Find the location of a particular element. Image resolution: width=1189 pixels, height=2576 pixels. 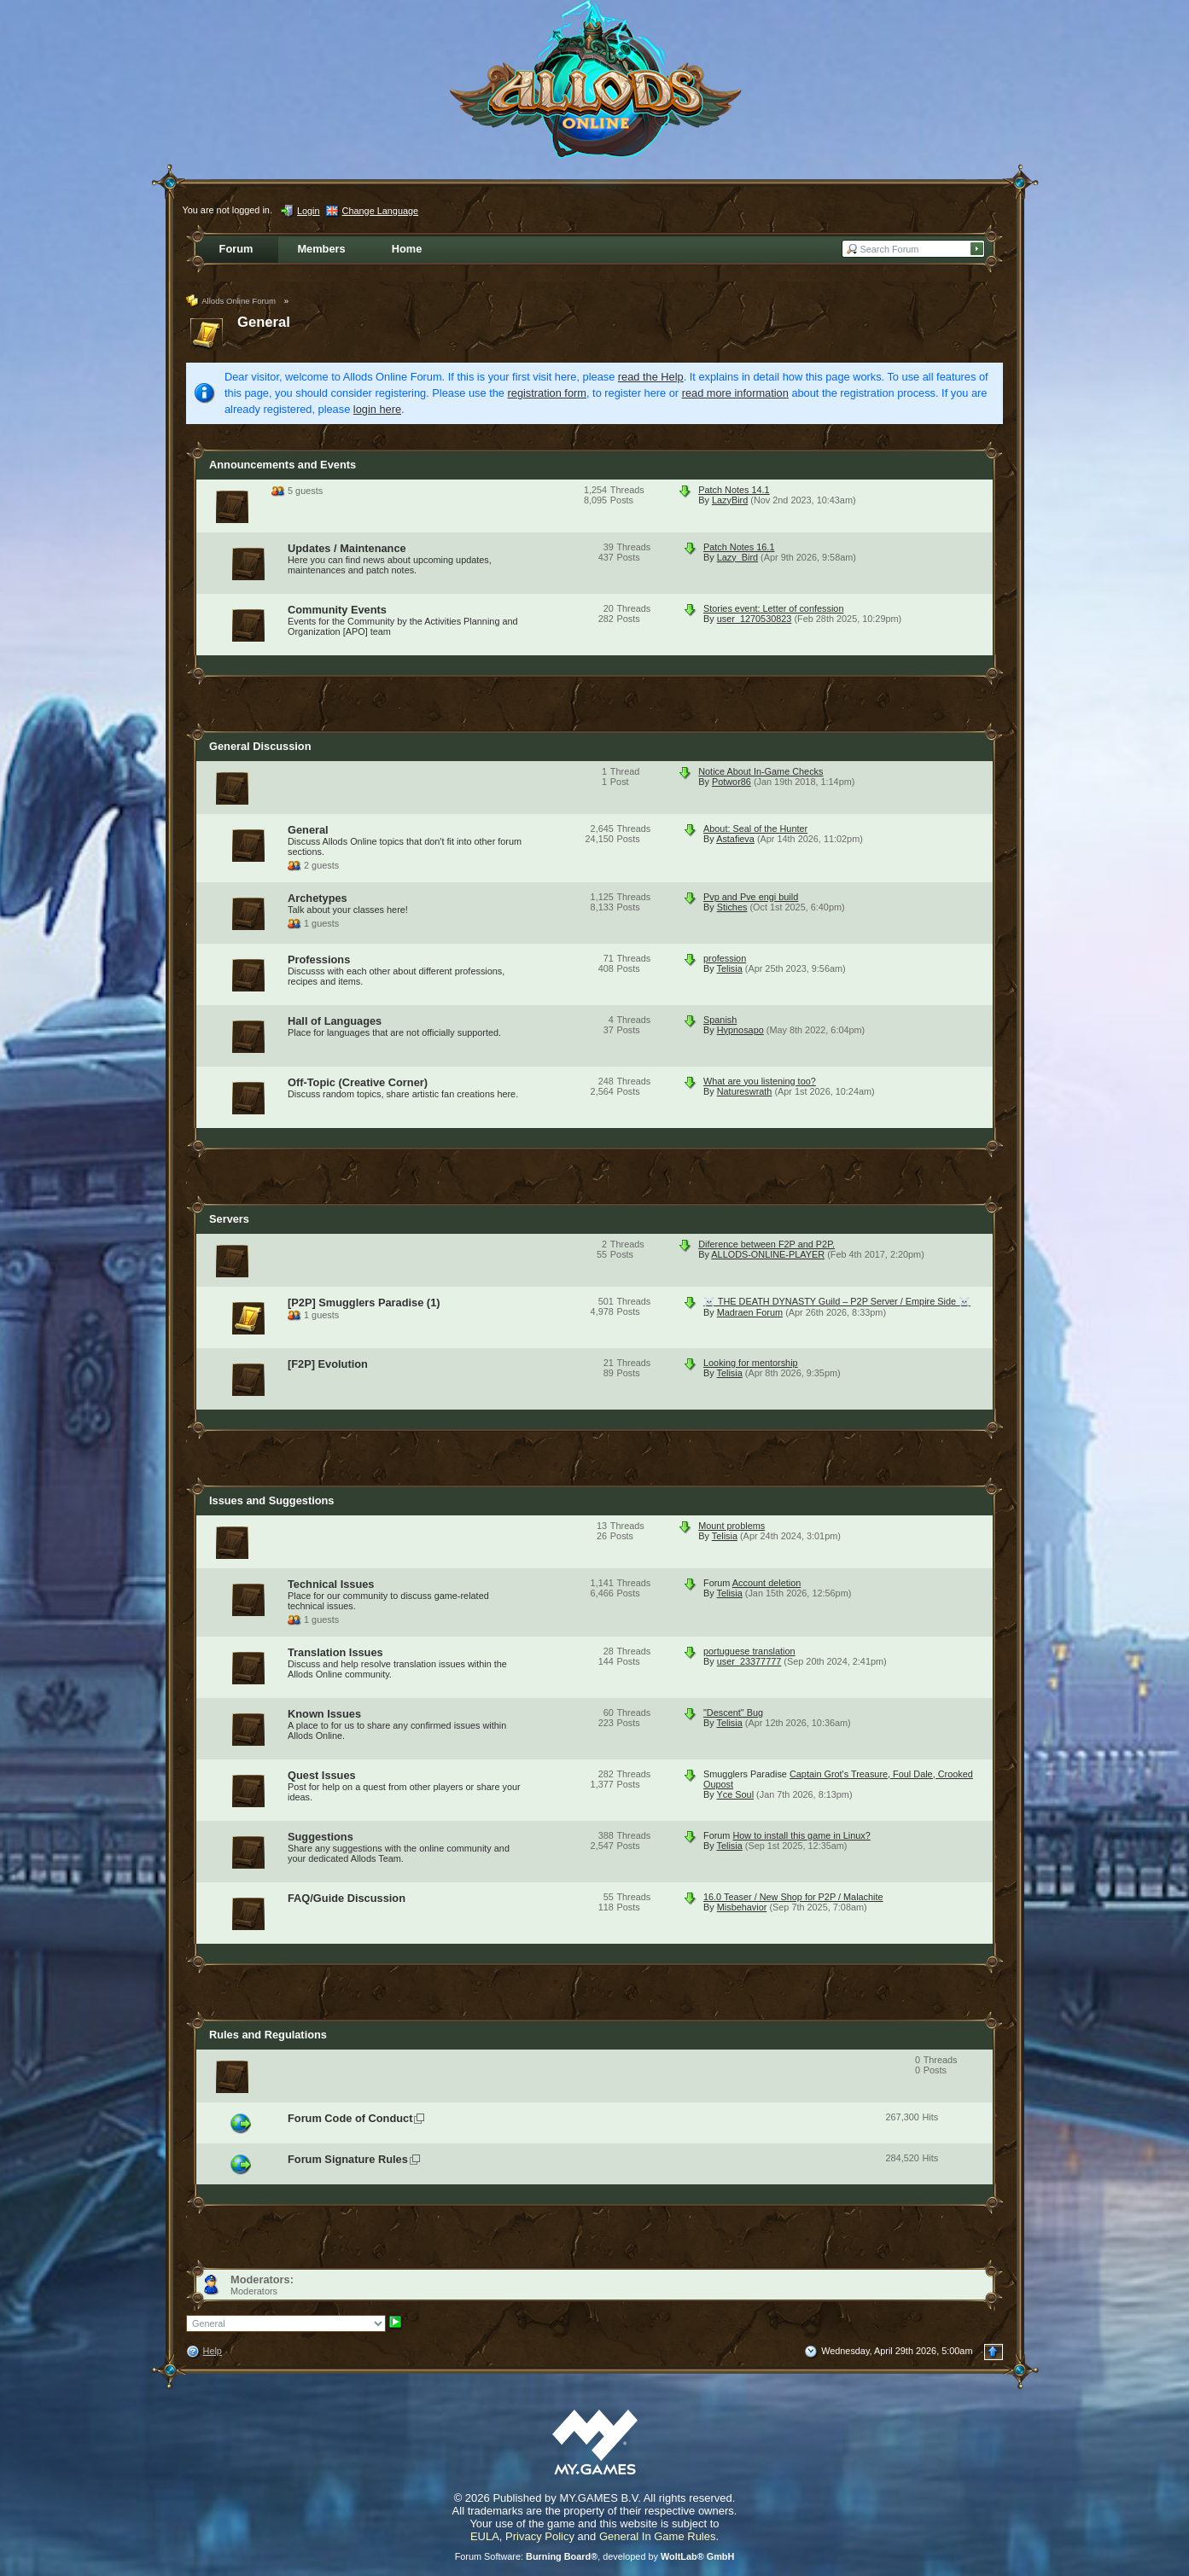

Diference between F2P and P2P. is located at coordinates (766, 1244).